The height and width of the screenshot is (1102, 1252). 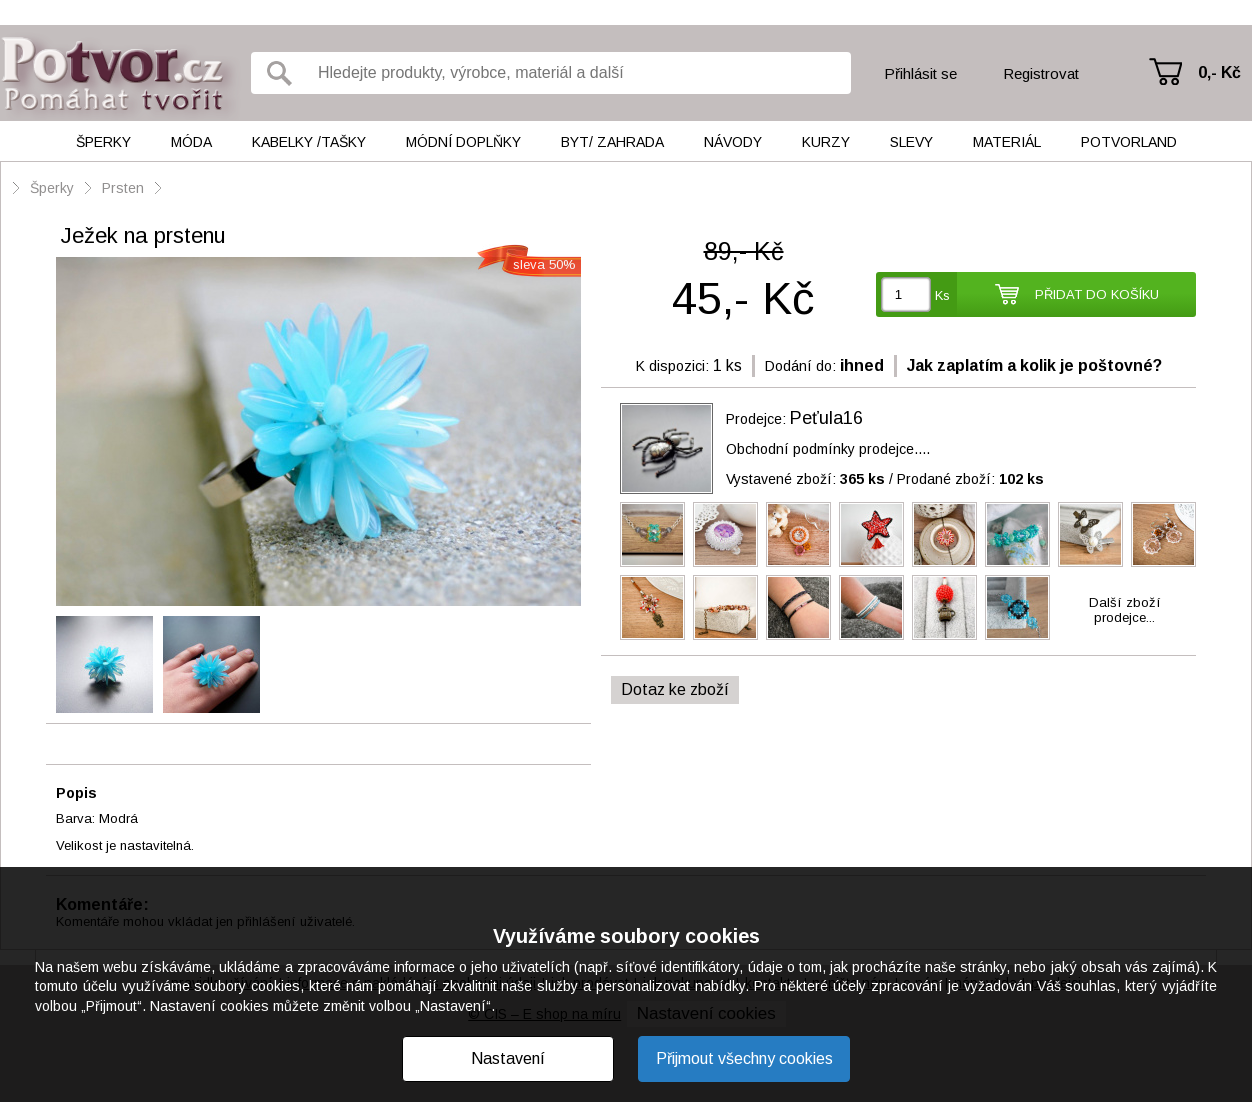 What do you see at coordinates (826, 142) in the screenshot?
I see `Kurzy` at bounding box center [826, 142].